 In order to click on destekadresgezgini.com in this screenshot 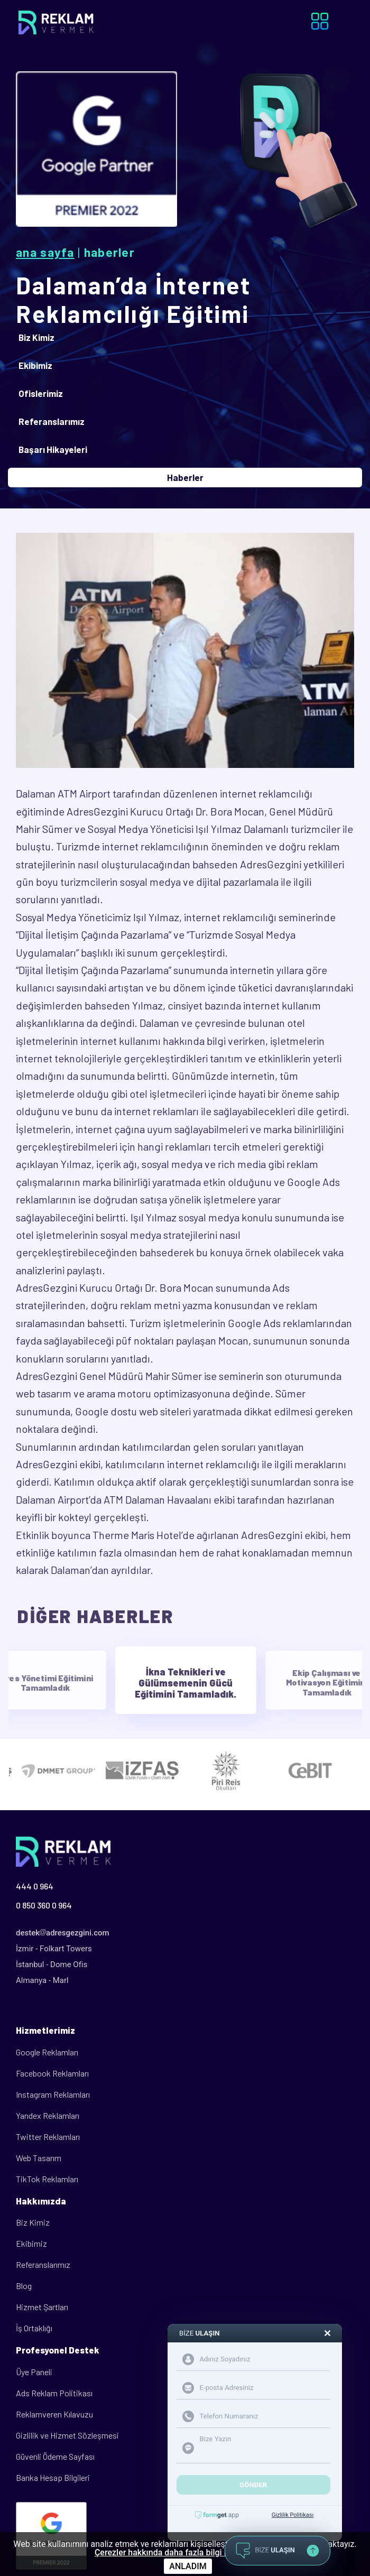, I will do `click(62, 1933)`.